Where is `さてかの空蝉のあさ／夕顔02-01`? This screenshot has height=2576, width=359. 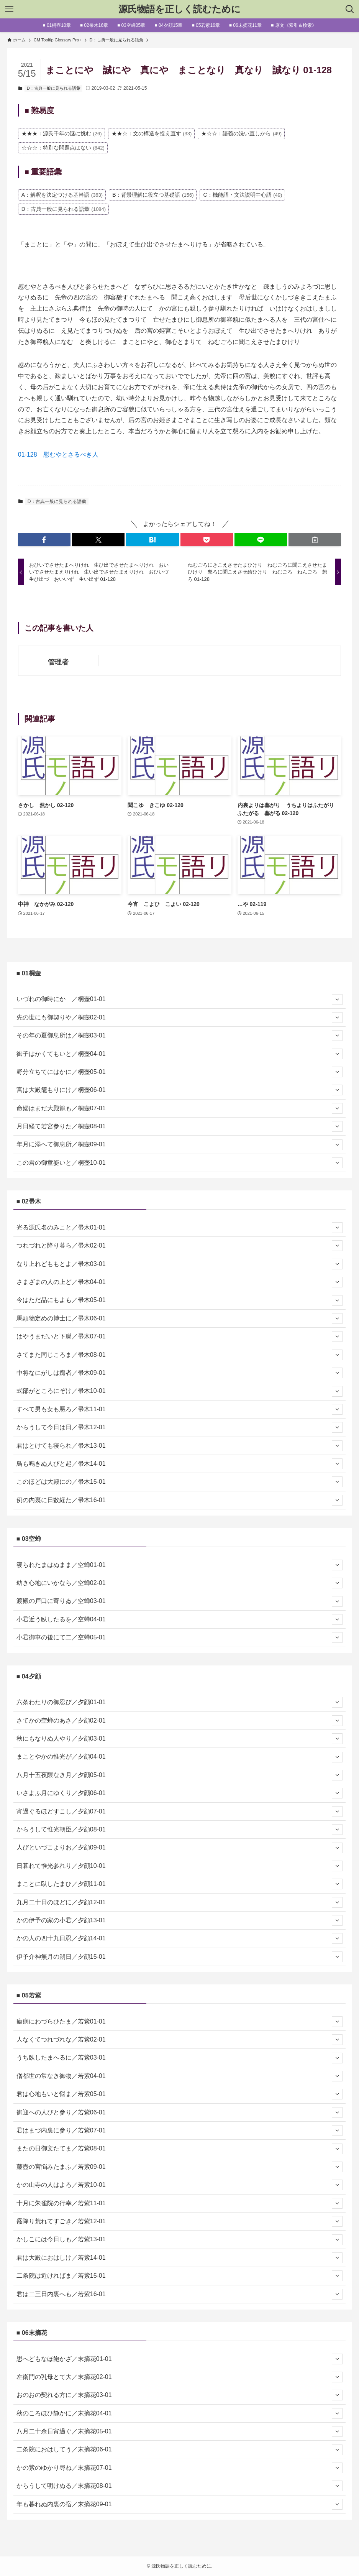 さてかの空蝉のあさ／夕顔02-01 is located at coordinates (179, 1720).